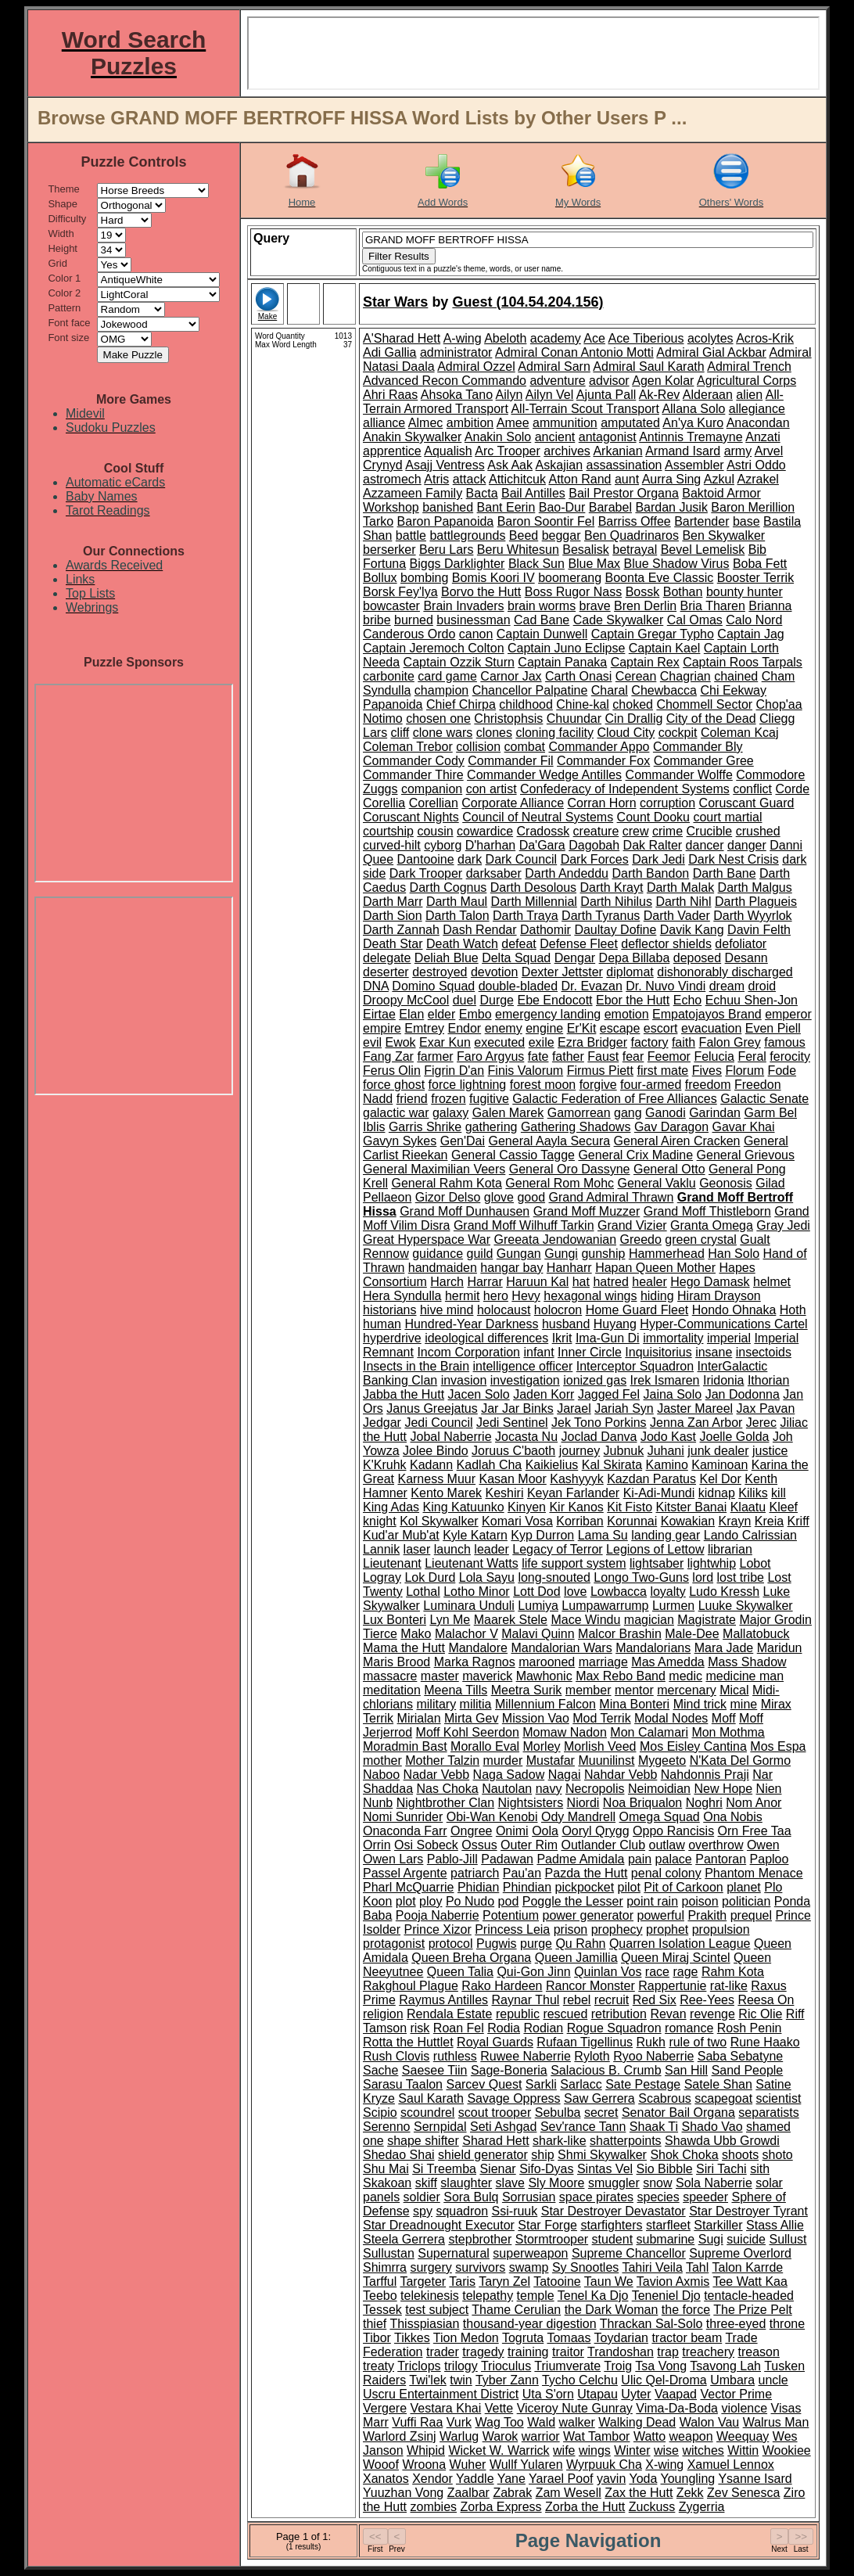  What do you see at coordinates (719, 479) in the screenshot?
I see `Azkul` at bounding box center [719, 479].